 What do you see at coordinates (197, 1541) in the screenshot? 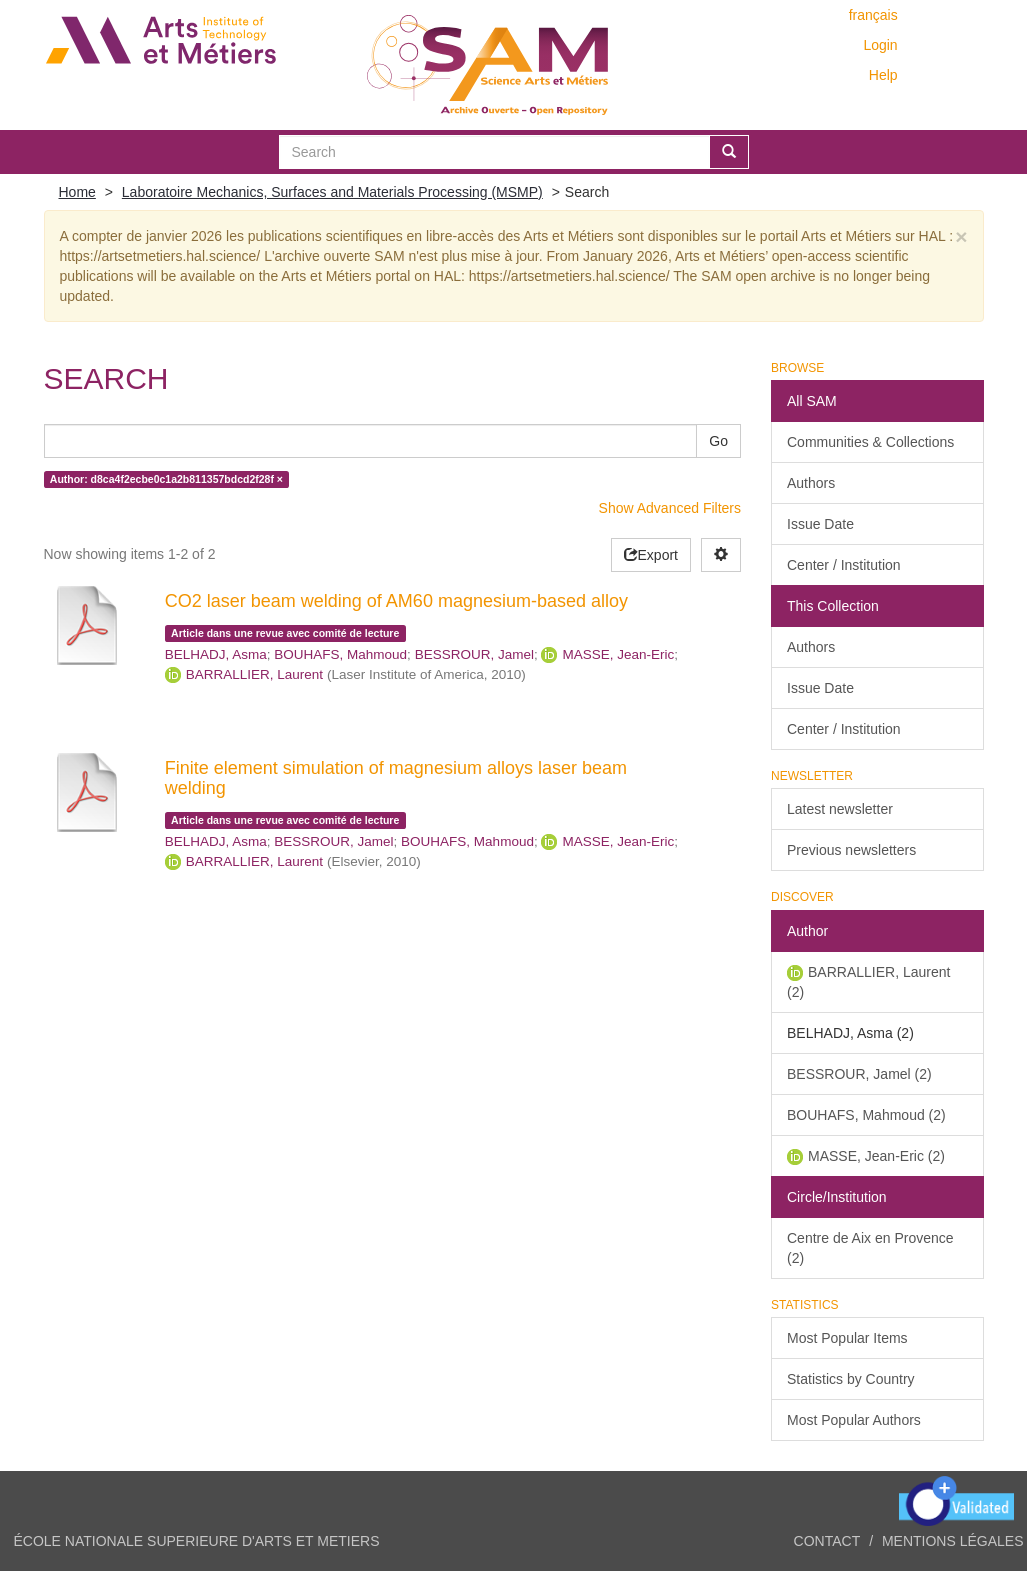
I see `ÉCOLE NATIONALE SUPERIEURE D'ARTS ET METIERS` at bounding box center [197, 1541].